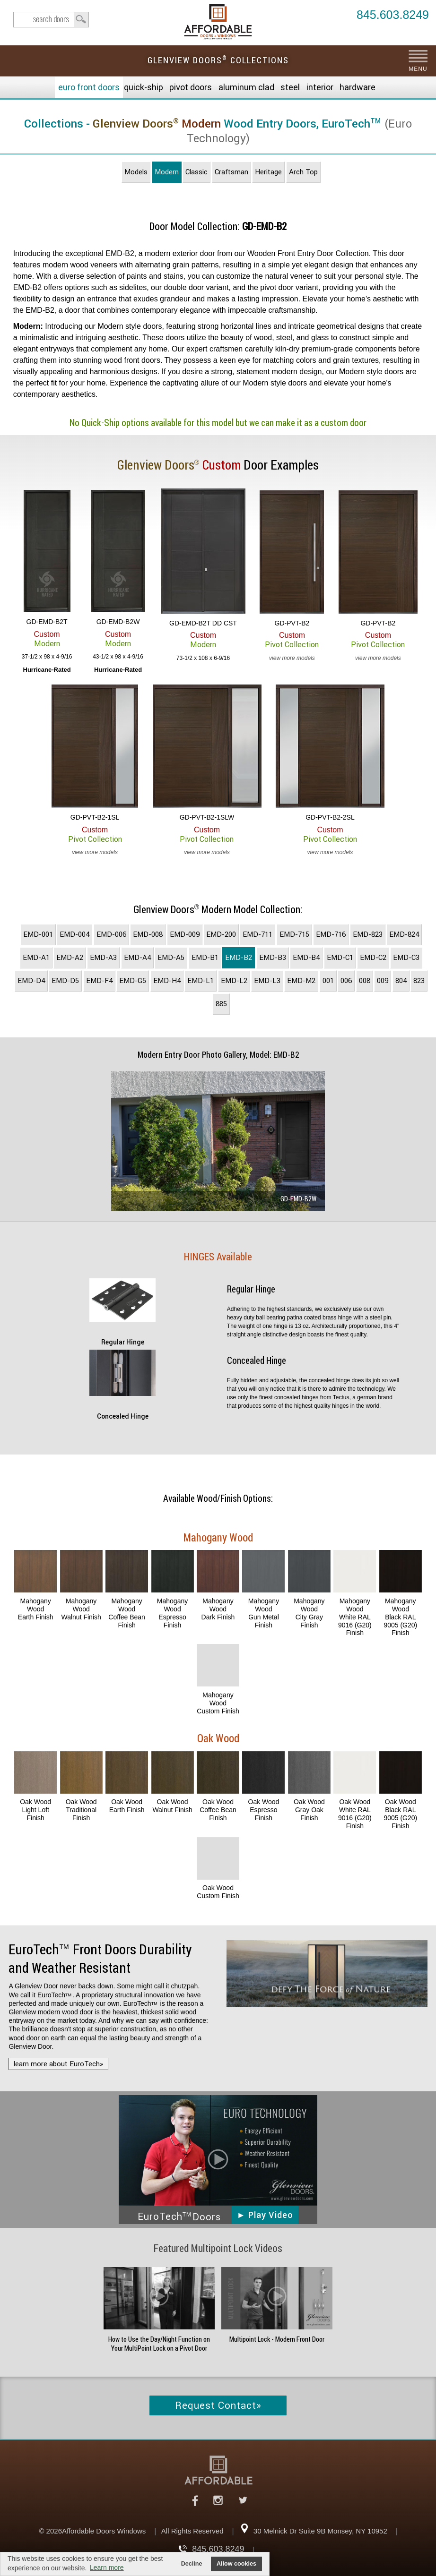 Image resolution: width=436 pixels, height=2576 pixels. I want to click on EMD-L1, so click(200, 980).